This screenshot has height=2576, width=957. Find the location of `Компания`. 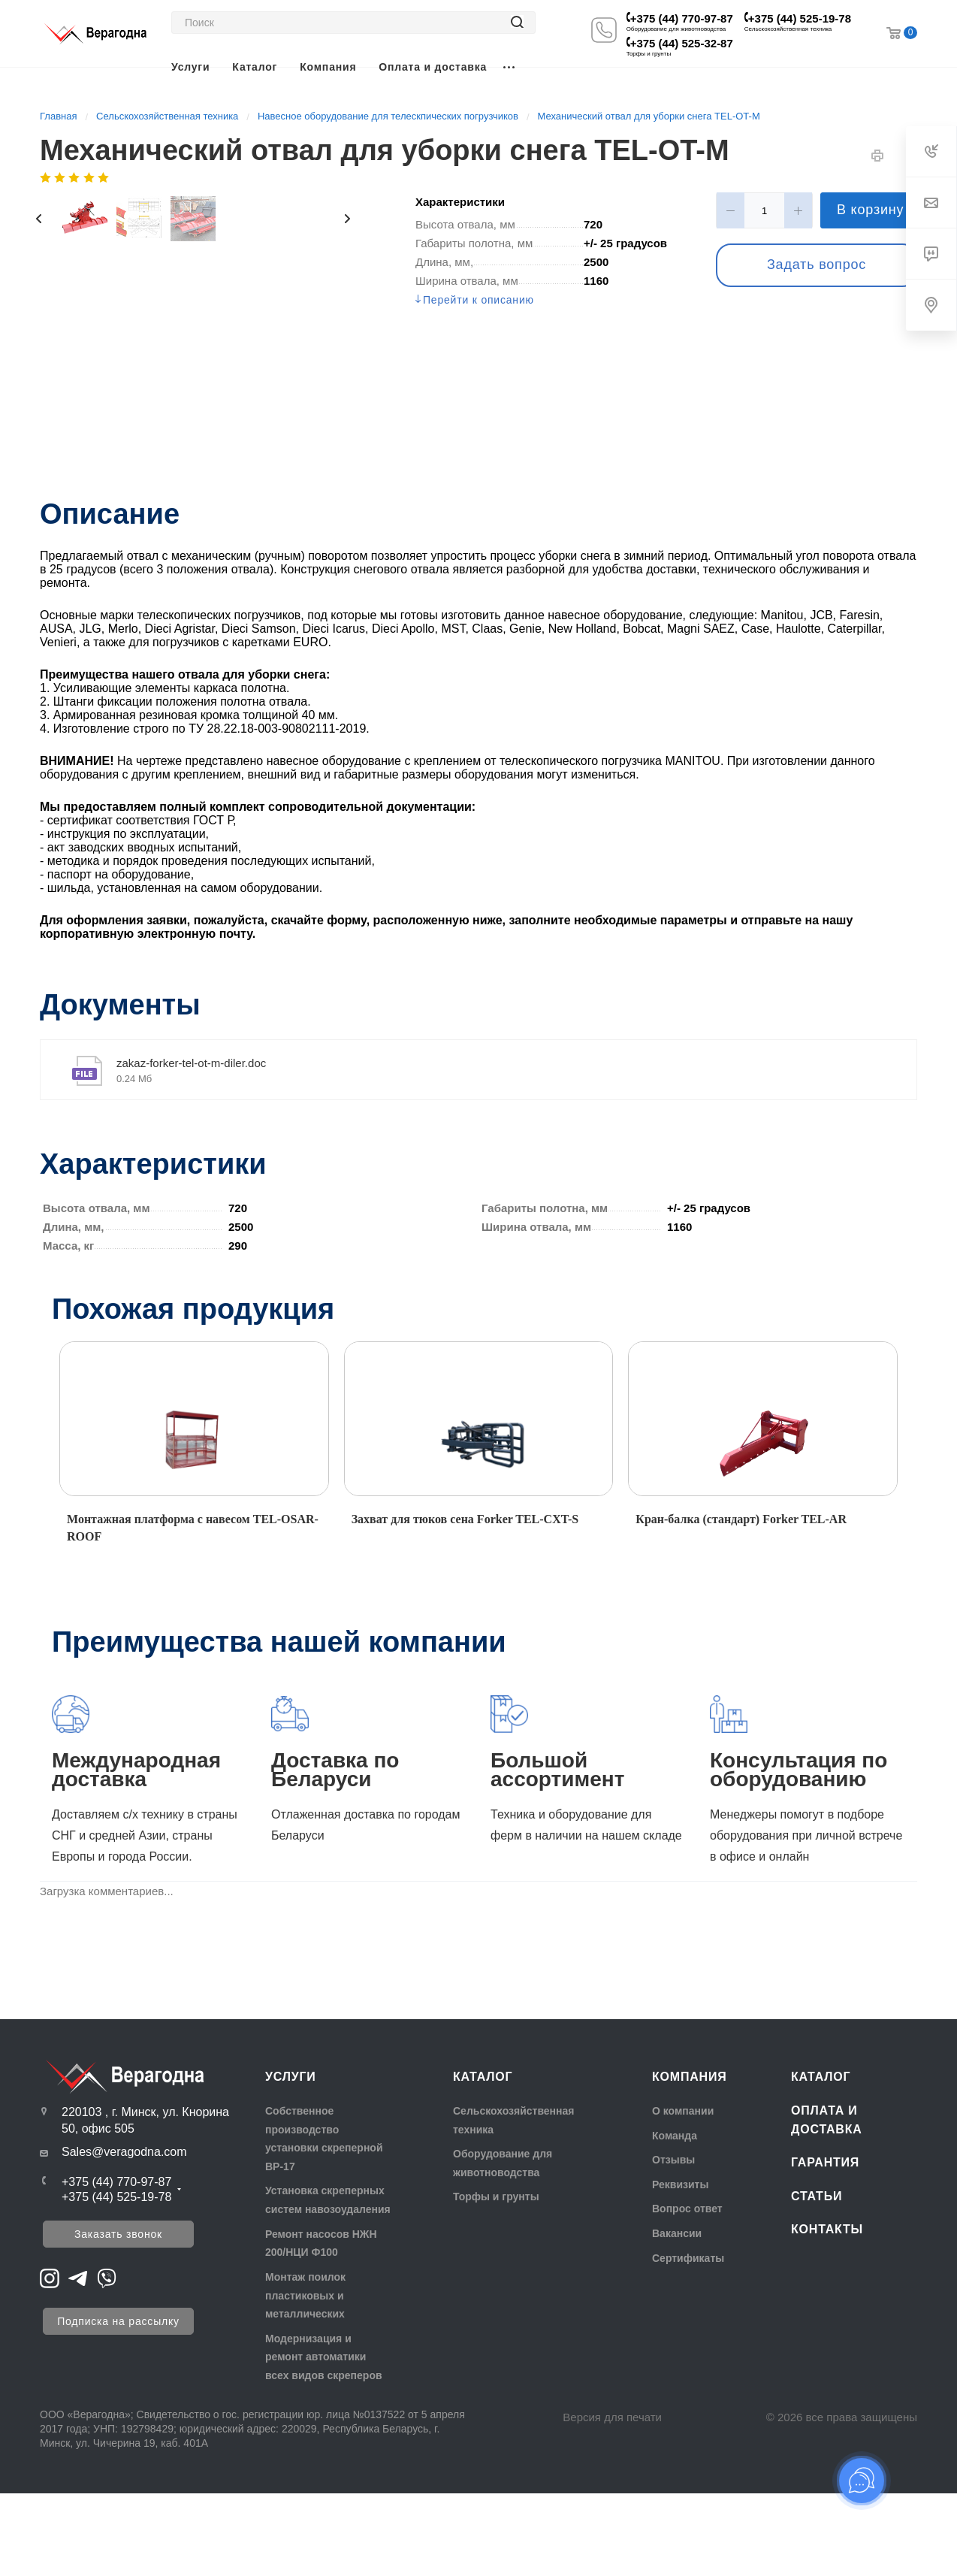

Компания is located at coordinates (689, 2076).